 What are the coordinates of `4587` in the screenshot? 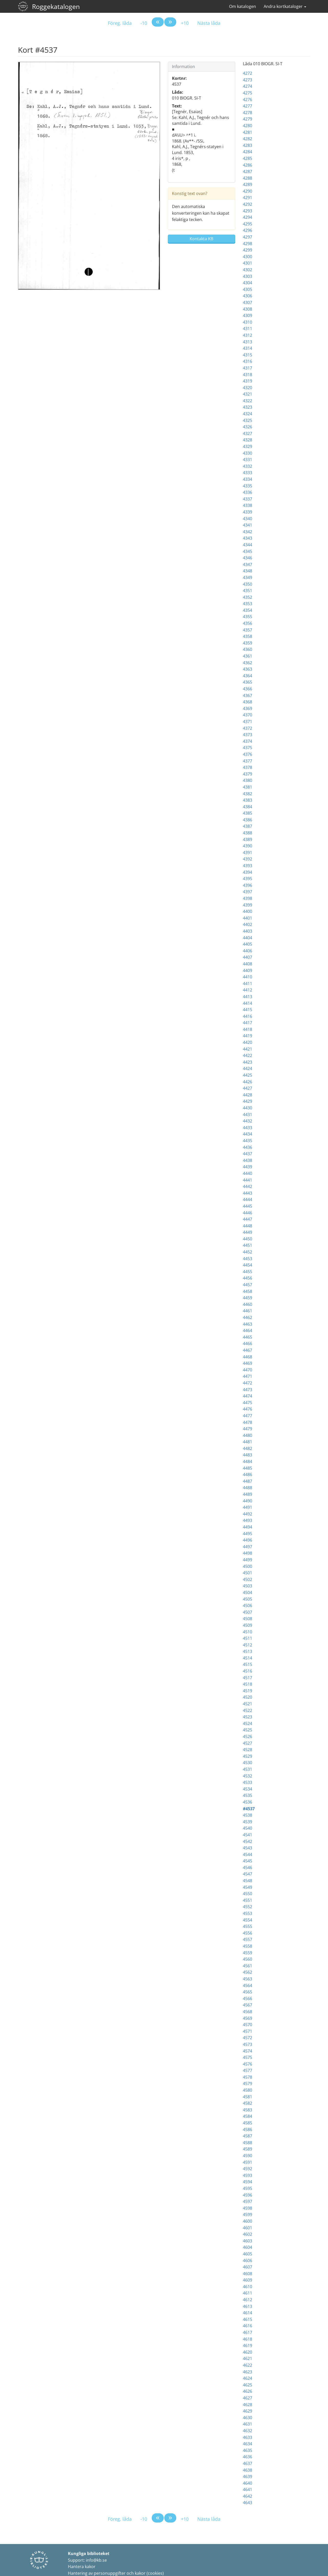 It's located at (247, 2136).